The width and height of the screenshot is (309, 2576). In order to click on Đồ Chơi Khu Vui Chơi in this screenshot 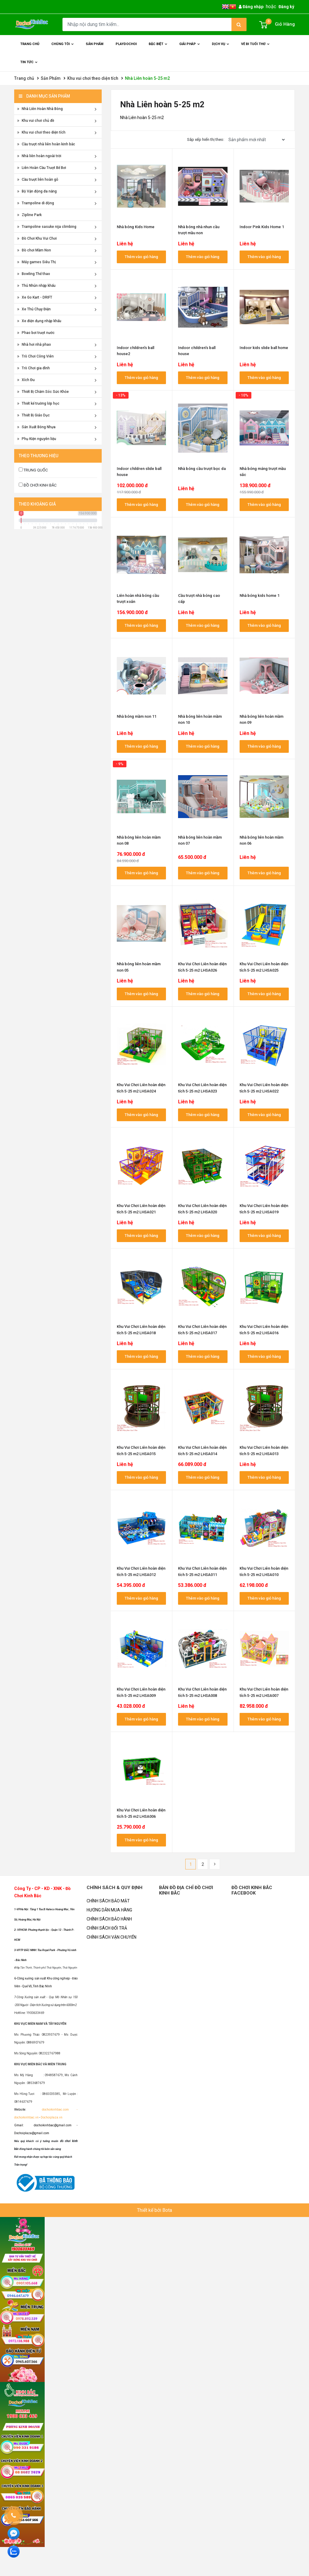, I will do `click(37, 238)`.